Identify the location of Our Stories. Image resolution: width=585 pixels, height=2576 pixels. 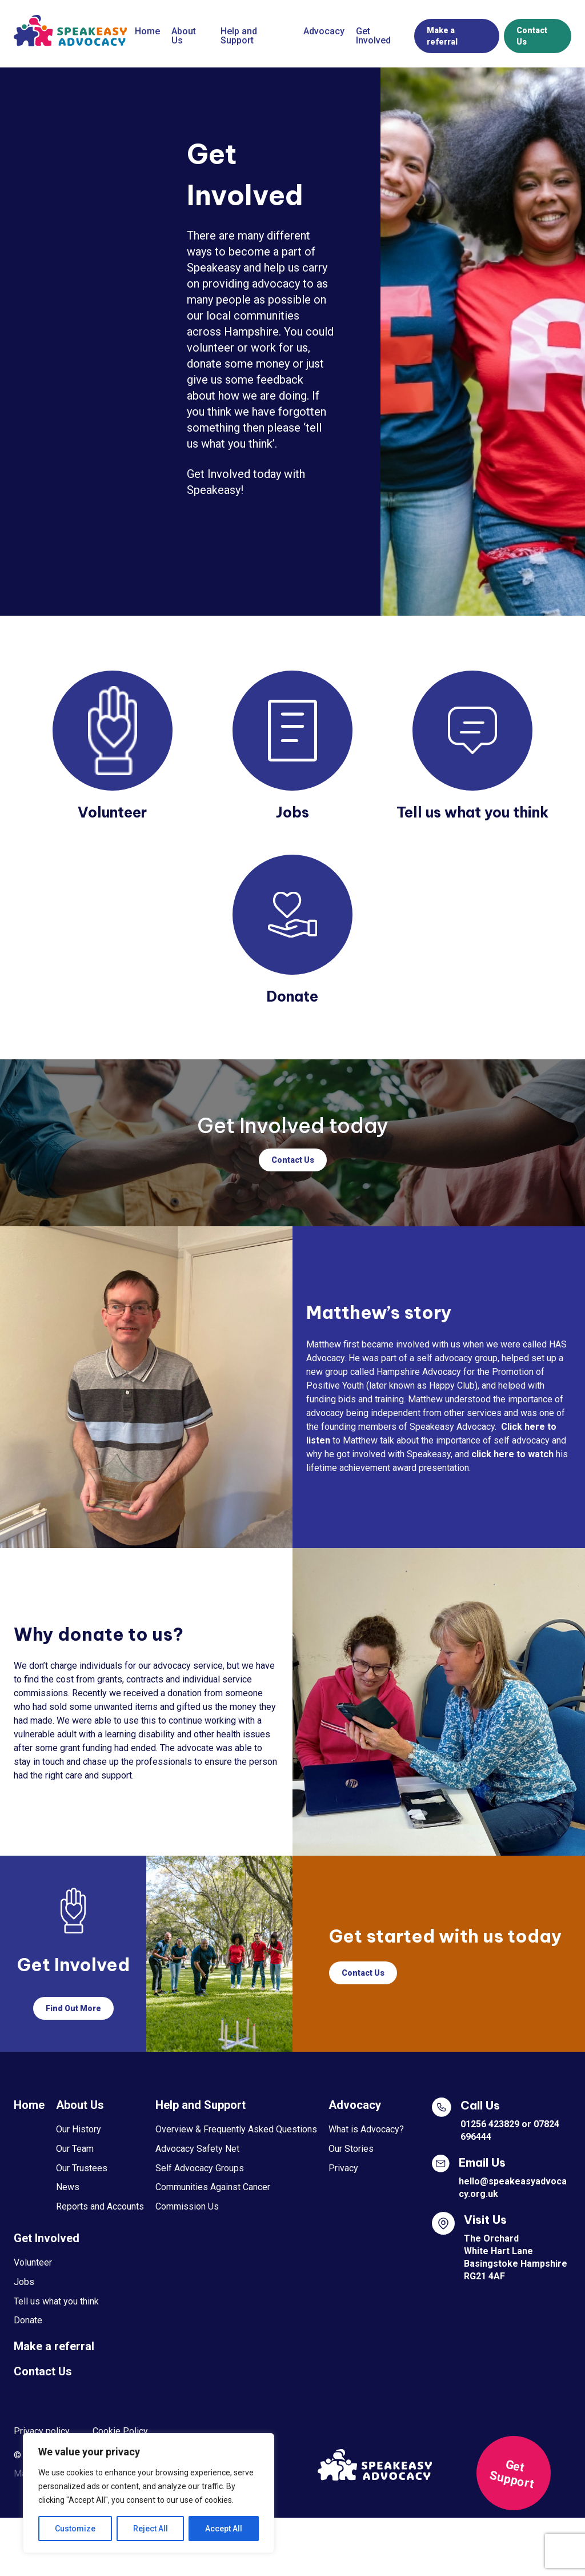
(351, 2148).